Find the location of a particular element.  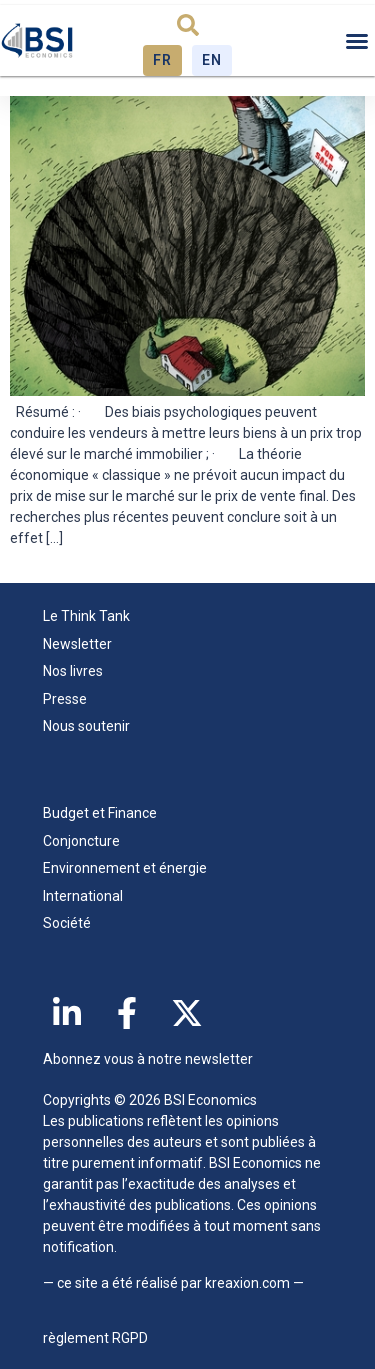

[button] is located at coordinates (188, 25).